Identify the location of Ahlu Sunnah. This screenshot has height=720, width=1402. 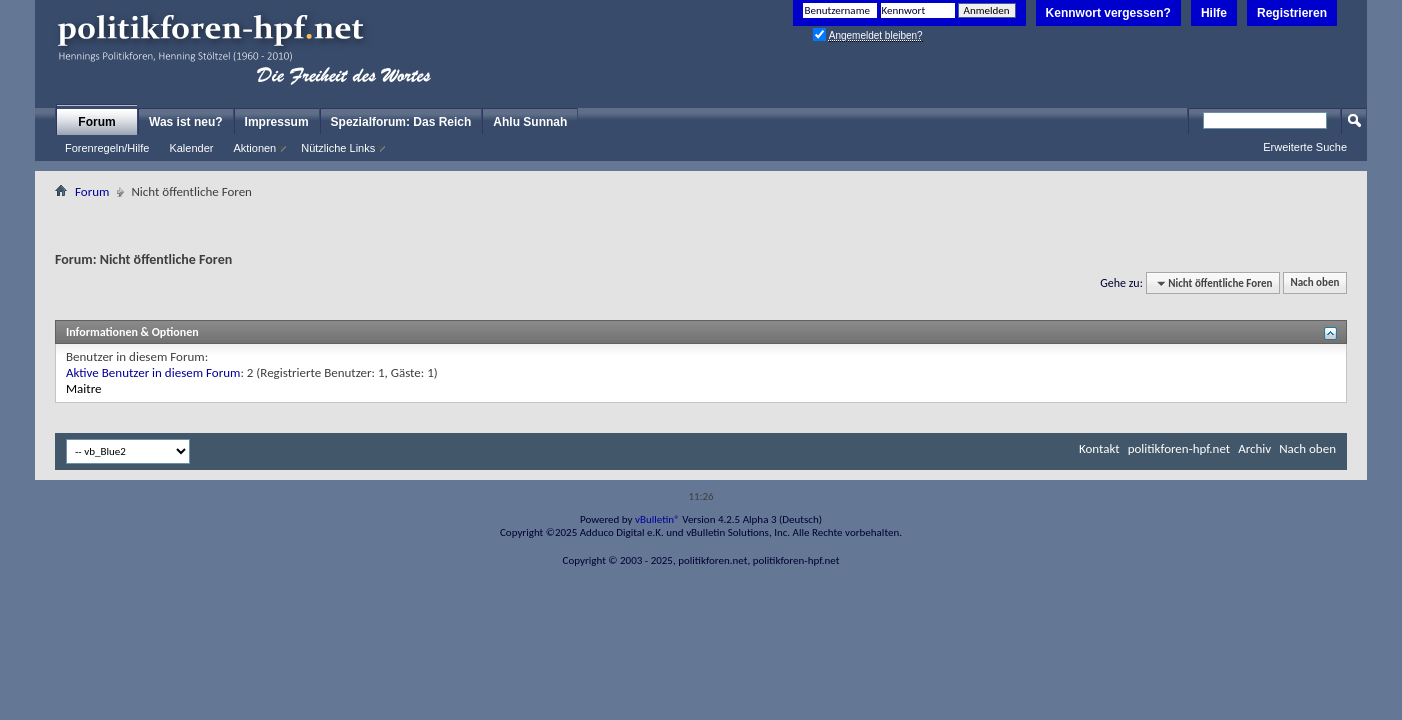
(530, 122).